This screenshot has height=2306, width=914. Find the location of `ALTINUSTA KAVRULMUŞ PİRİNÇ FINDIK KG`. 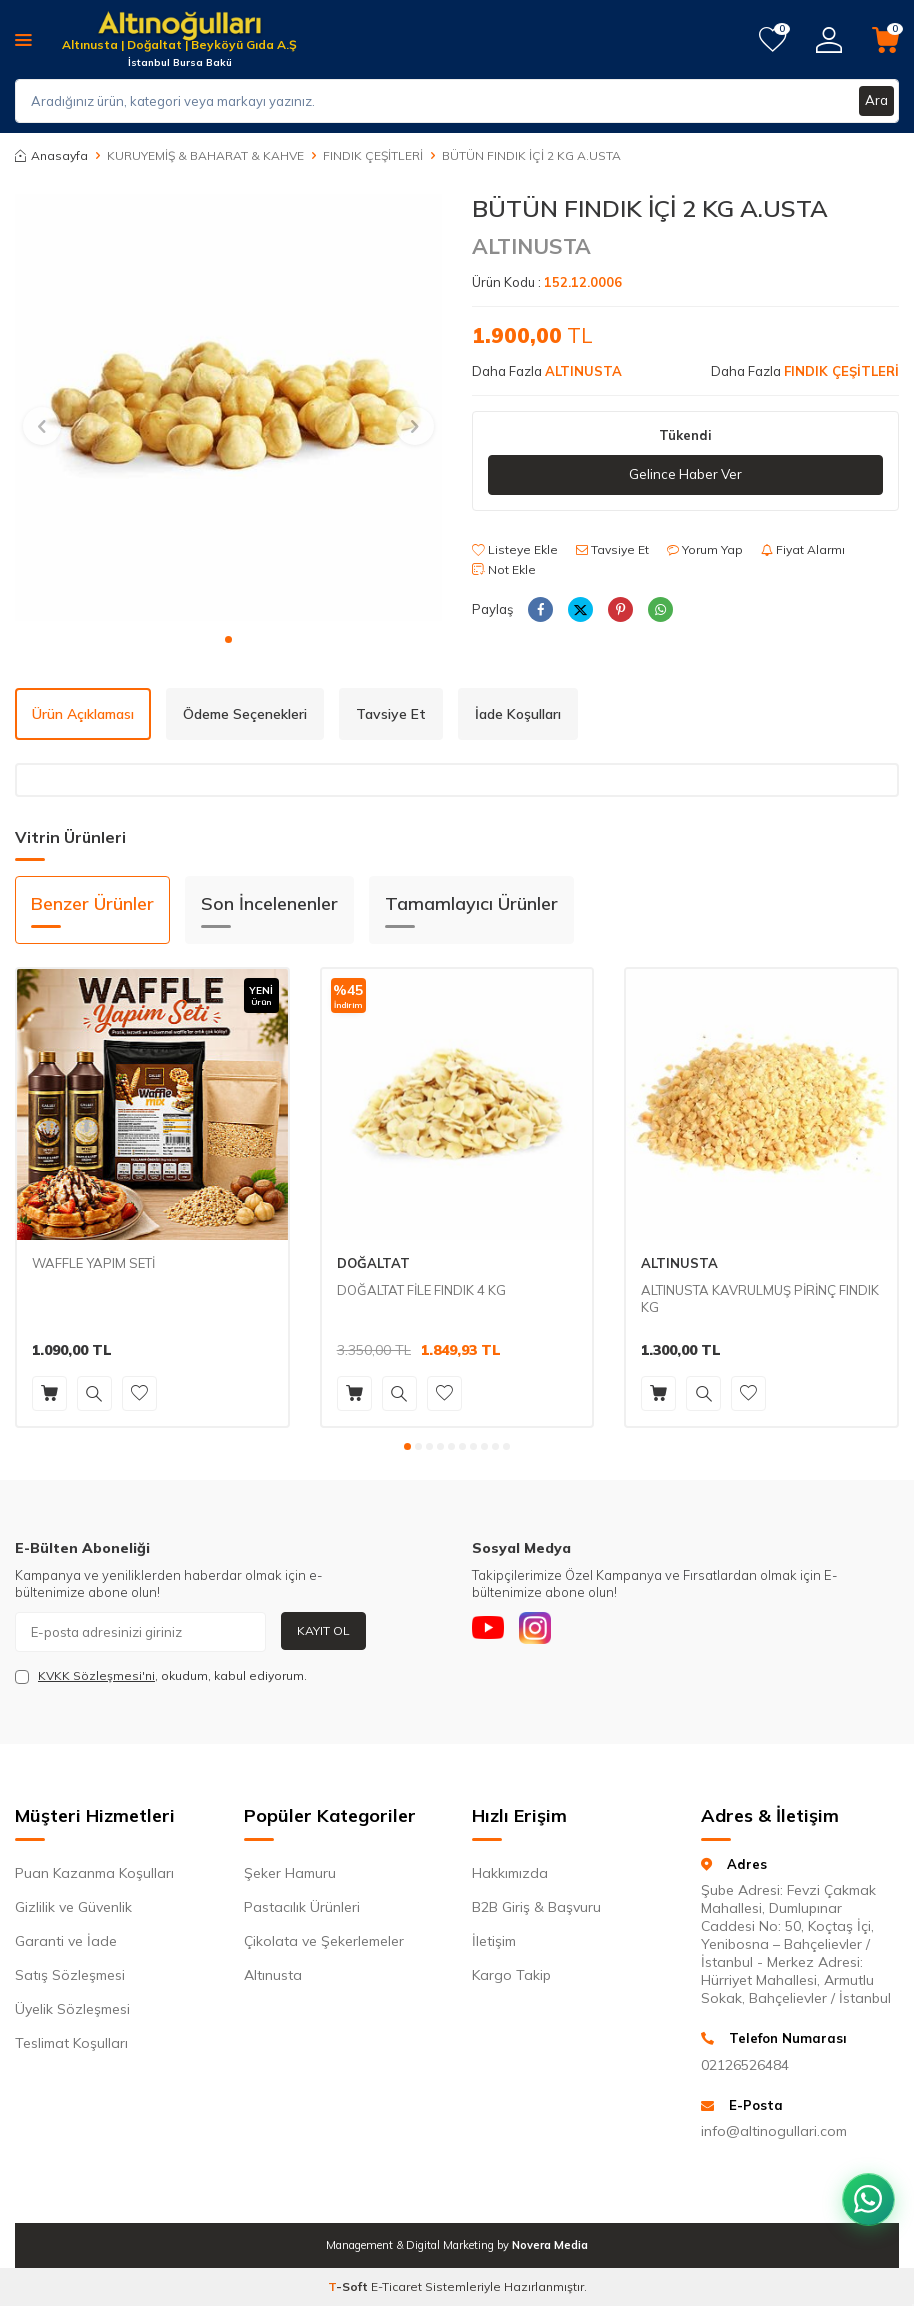

ALTINUSTA KAVRULMUŞ PİRİNÇ FINDIK KG is located at coordinates (760, 1298).